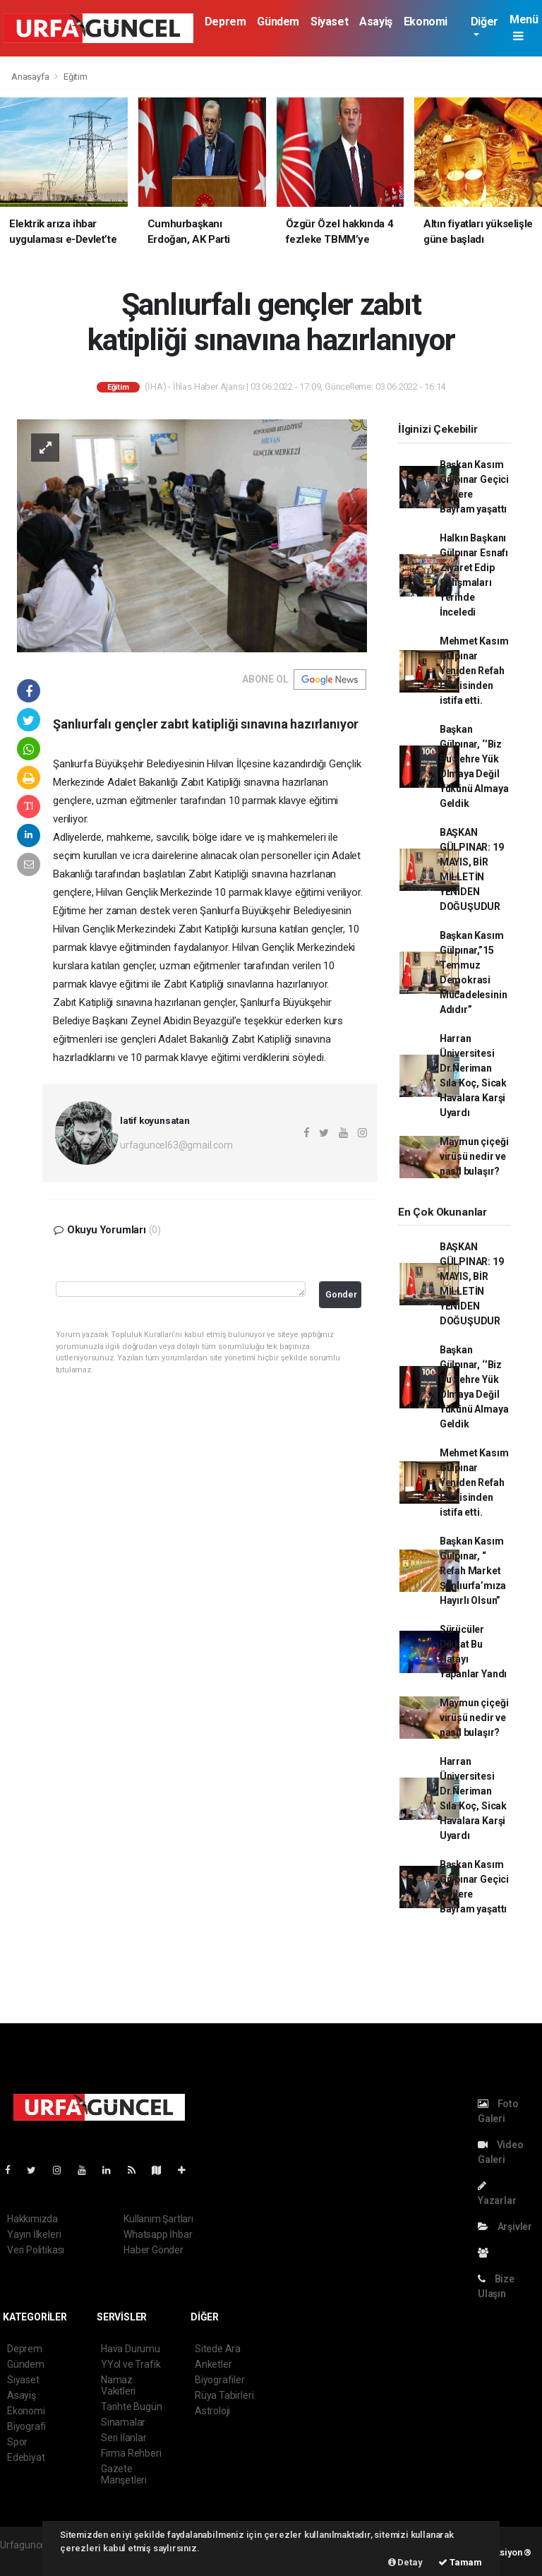 This screenshot has height=2576, width=542. I want to click on Whatsapp İhbar, so click(158, 2234).